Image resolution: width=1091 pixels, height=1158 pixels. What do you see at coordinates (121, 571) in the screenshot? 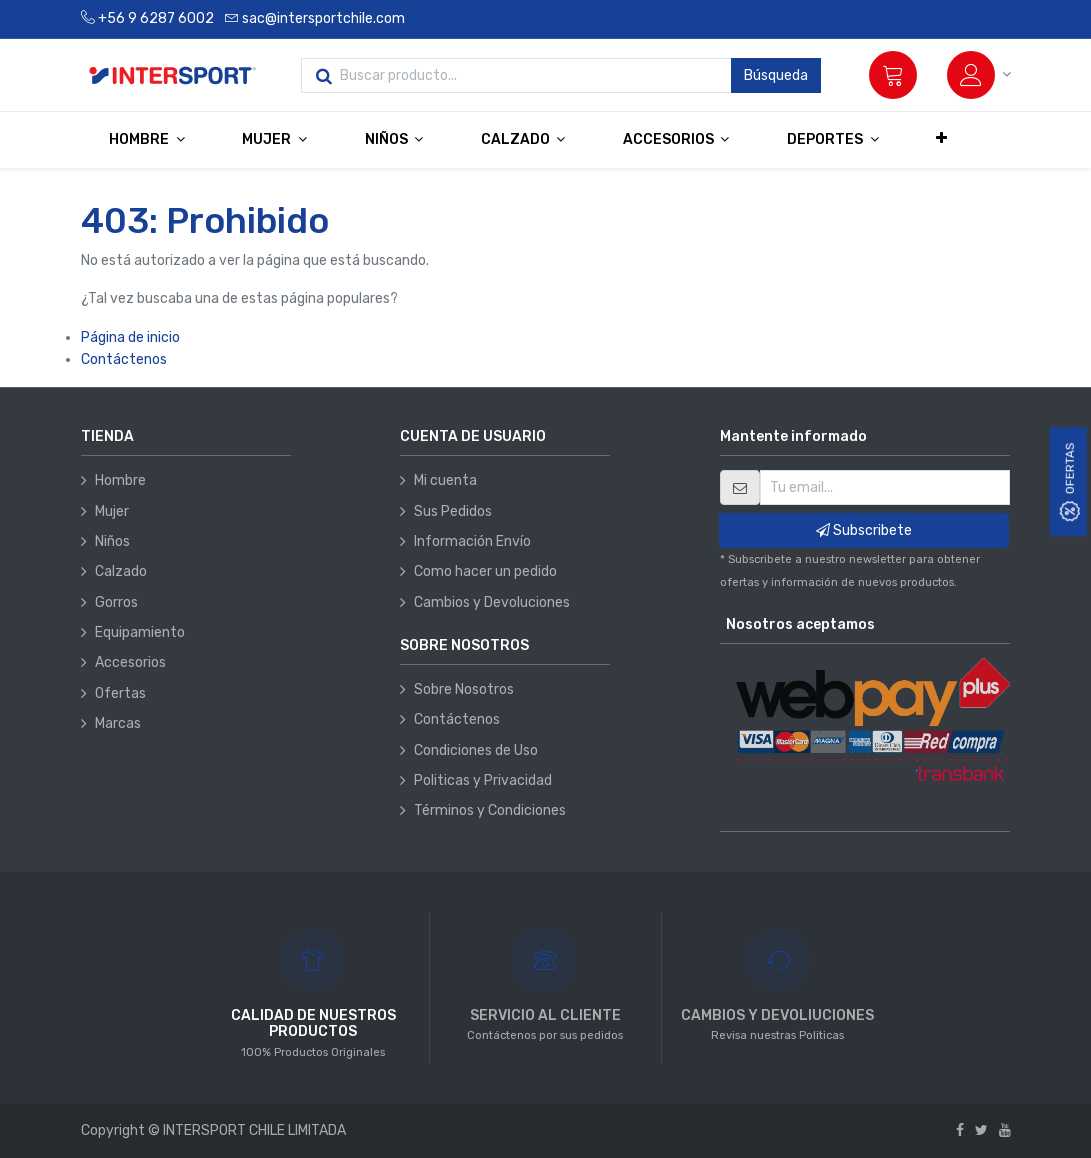
I see `Calzado` at bounding box center [121, 571].